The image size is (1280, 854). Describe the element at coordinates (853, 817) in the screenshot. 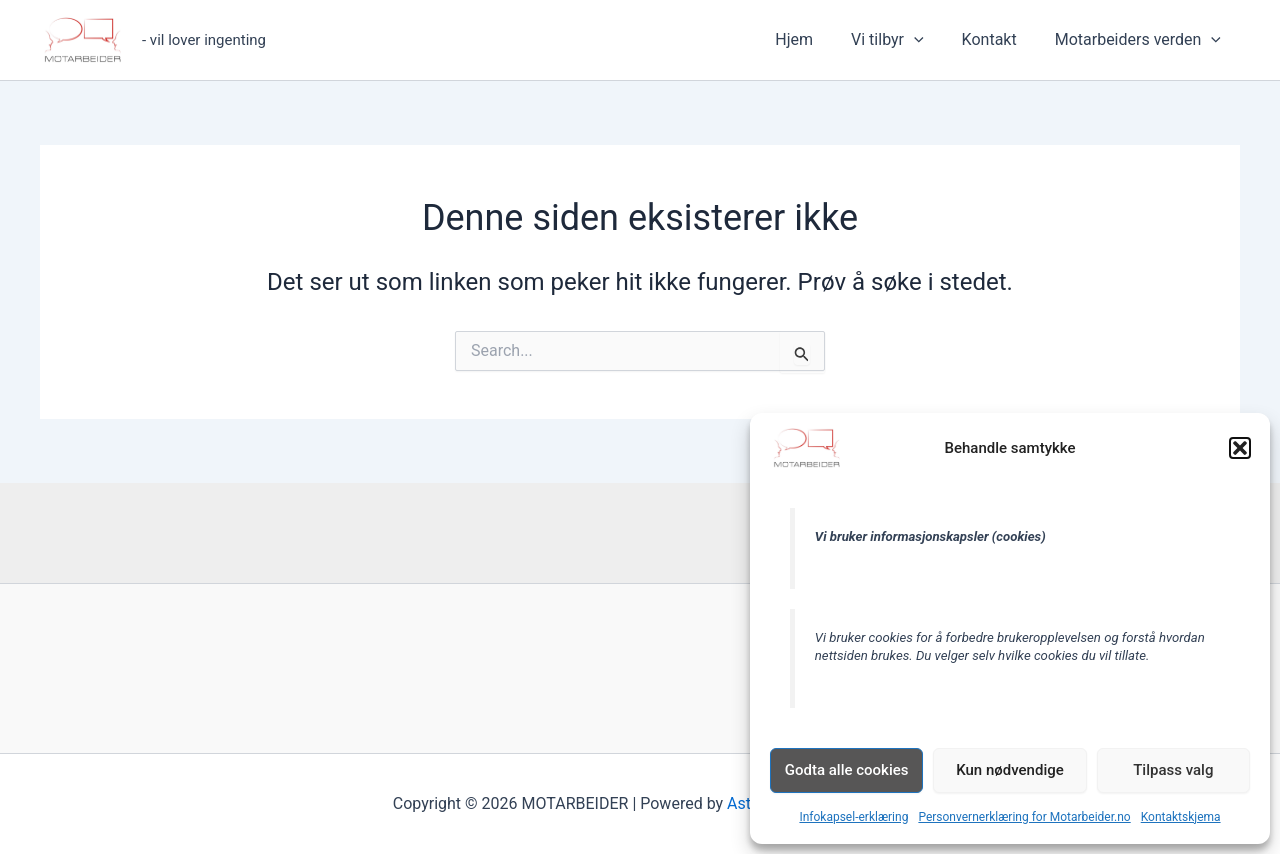

I see `Infokapsel-erklæring` at that location.